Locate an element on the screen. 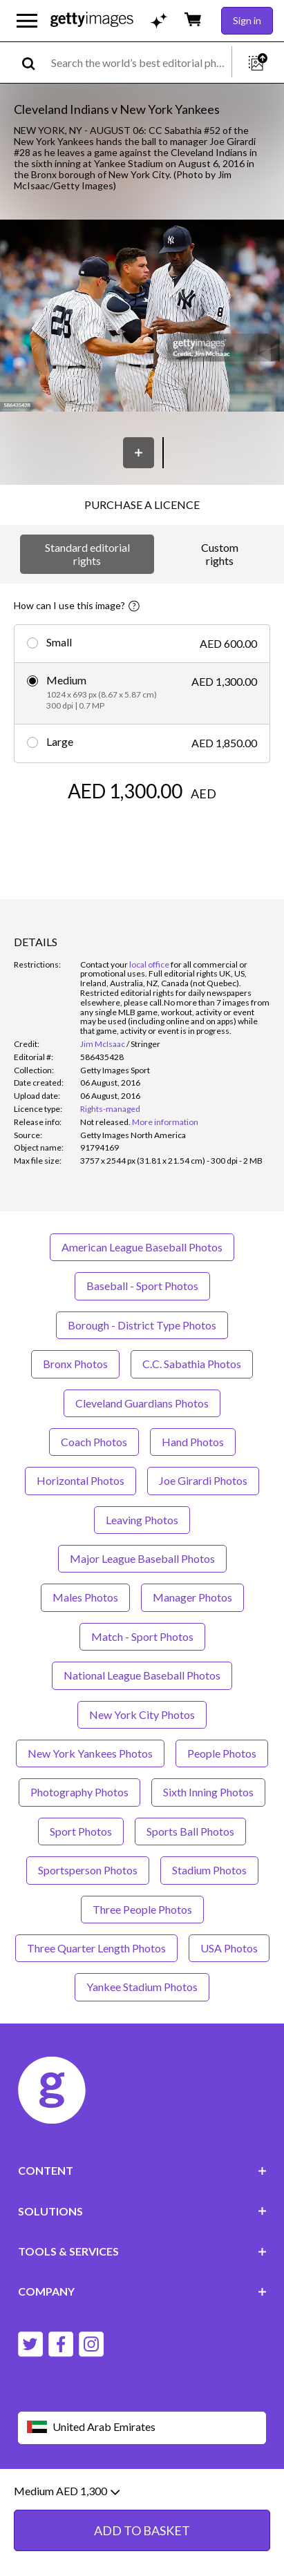 Image resolution: width=284 pixels, height=2576 pixels. New York City Photos is located at coordinates (142, 1714).